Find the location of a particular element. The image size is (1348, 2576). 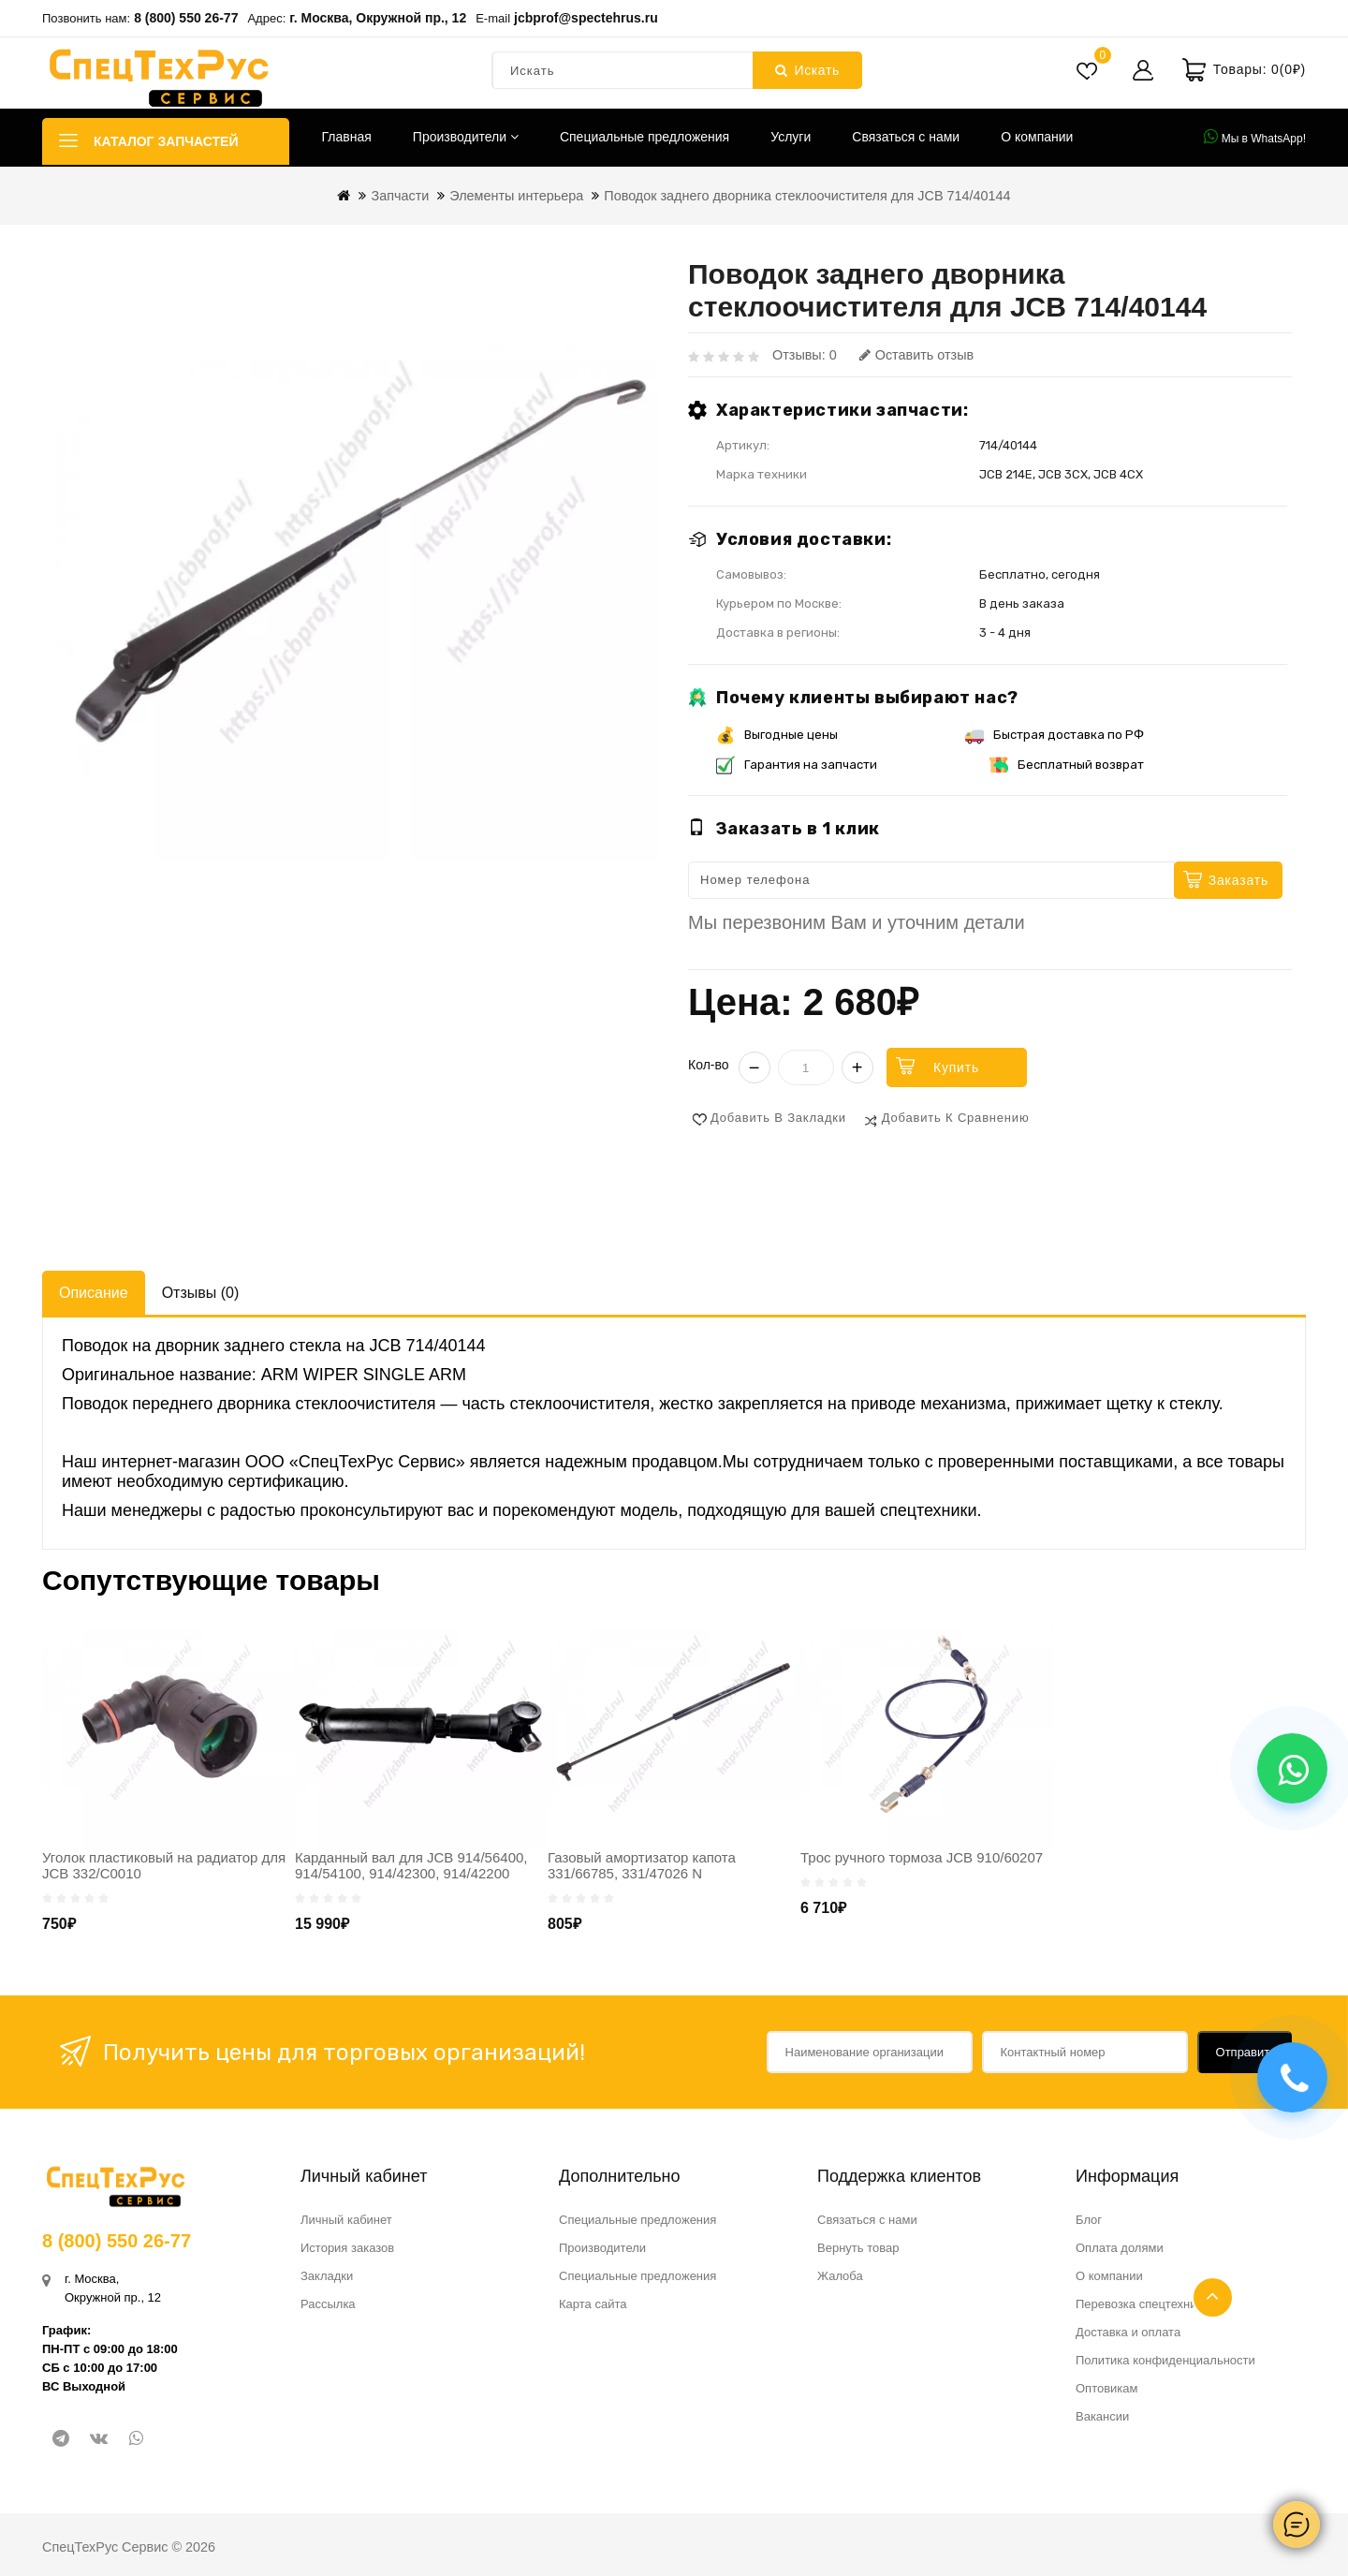

8 (800) 550 26-77 is located at coordinates (186, 17).